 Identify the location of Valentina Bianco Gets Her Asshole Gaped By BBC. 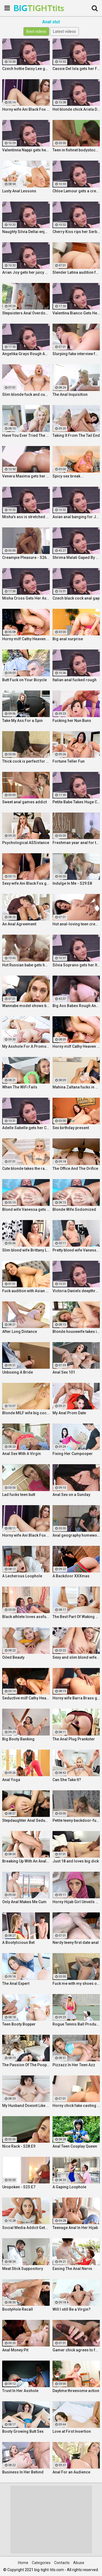
(76, 313).